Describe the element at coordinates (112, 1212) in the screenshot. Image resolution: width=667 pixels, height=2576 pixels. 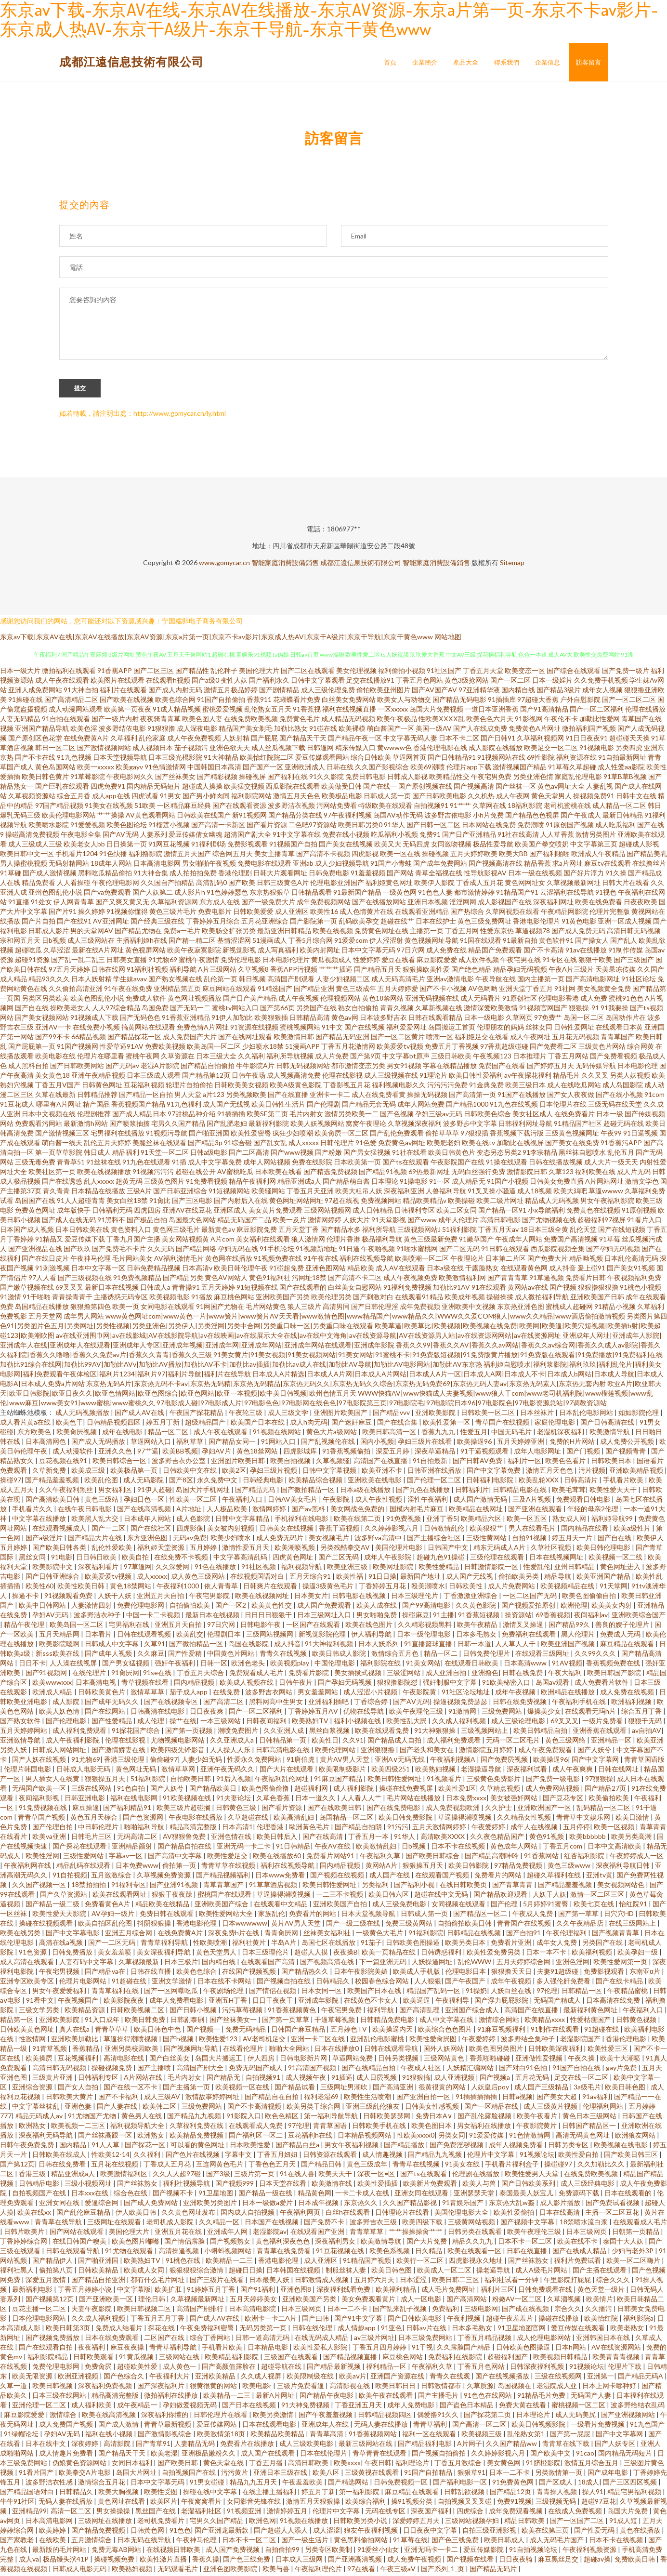
I see `日韩福利无码` at that location.